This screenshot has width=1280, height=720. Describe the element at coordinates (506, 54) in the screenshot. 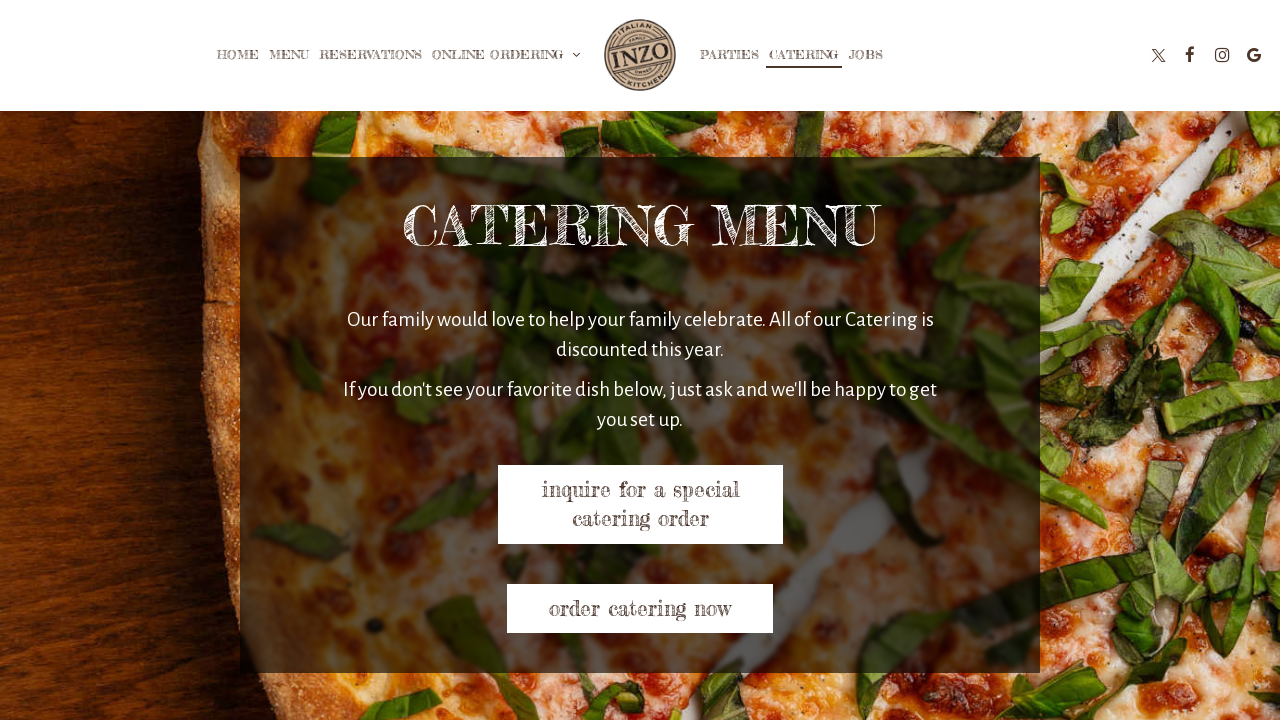

I see `Online Ordering [button]` at that location.